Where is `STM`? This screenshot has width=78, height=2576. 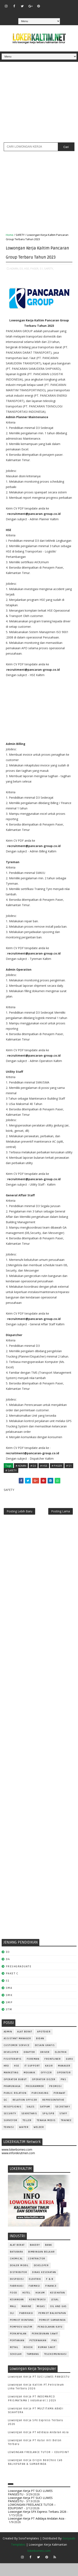
STM is located at coordinates (9, 2022).